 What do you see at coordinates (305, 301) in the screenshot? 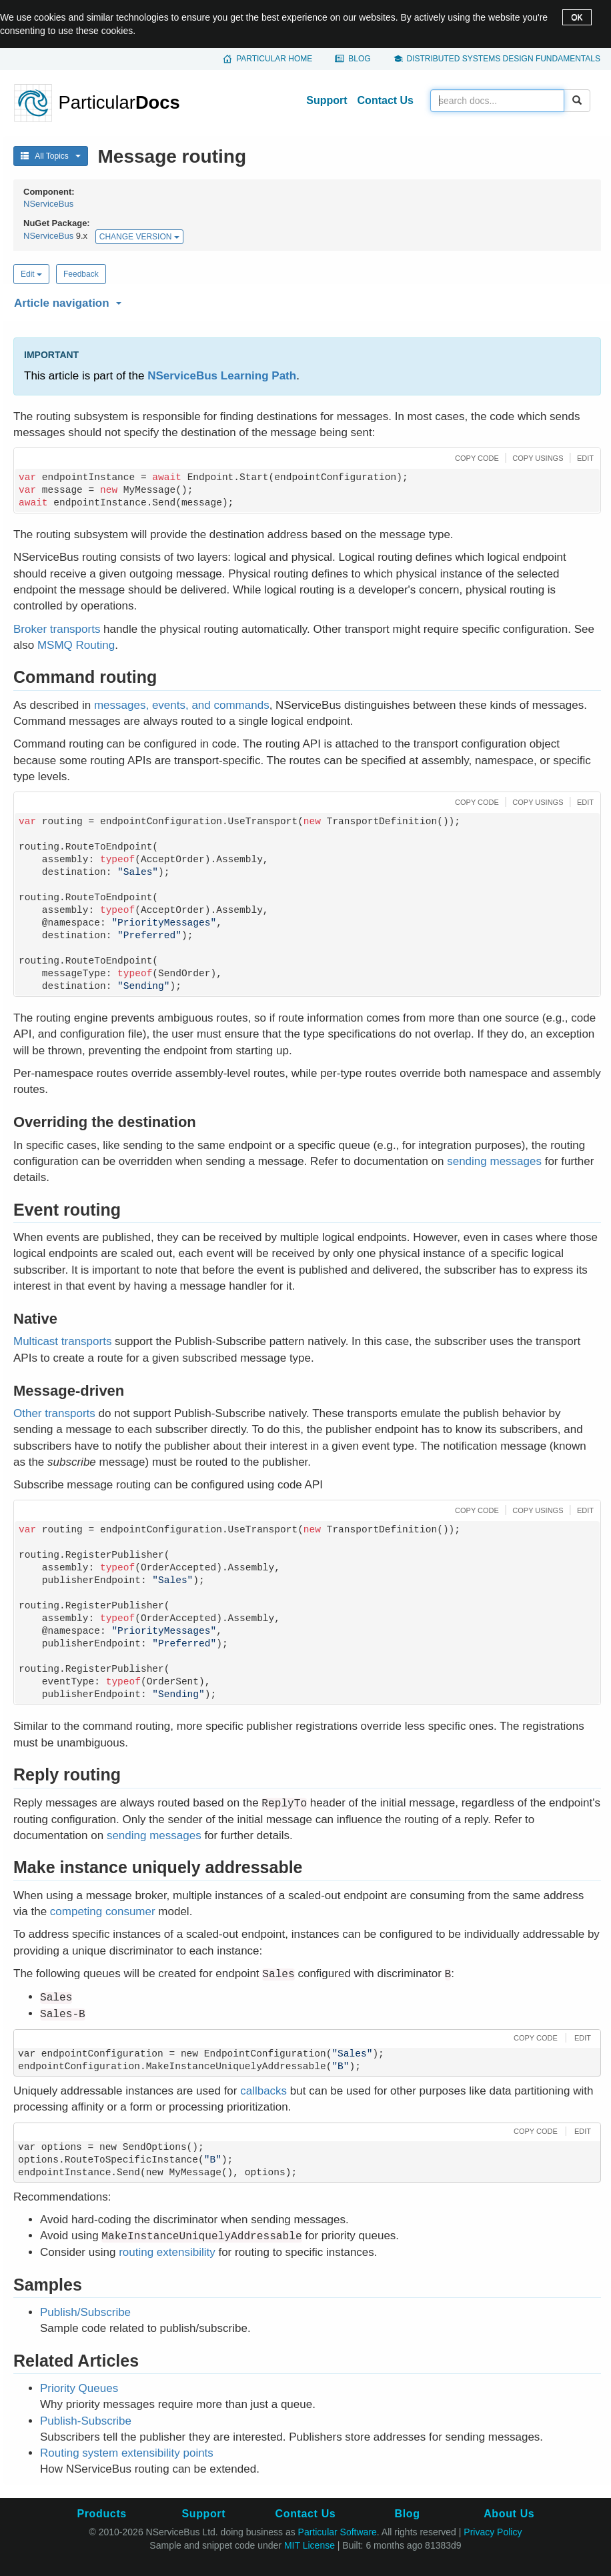
I see `[button]` at bounding box center [305, 301].